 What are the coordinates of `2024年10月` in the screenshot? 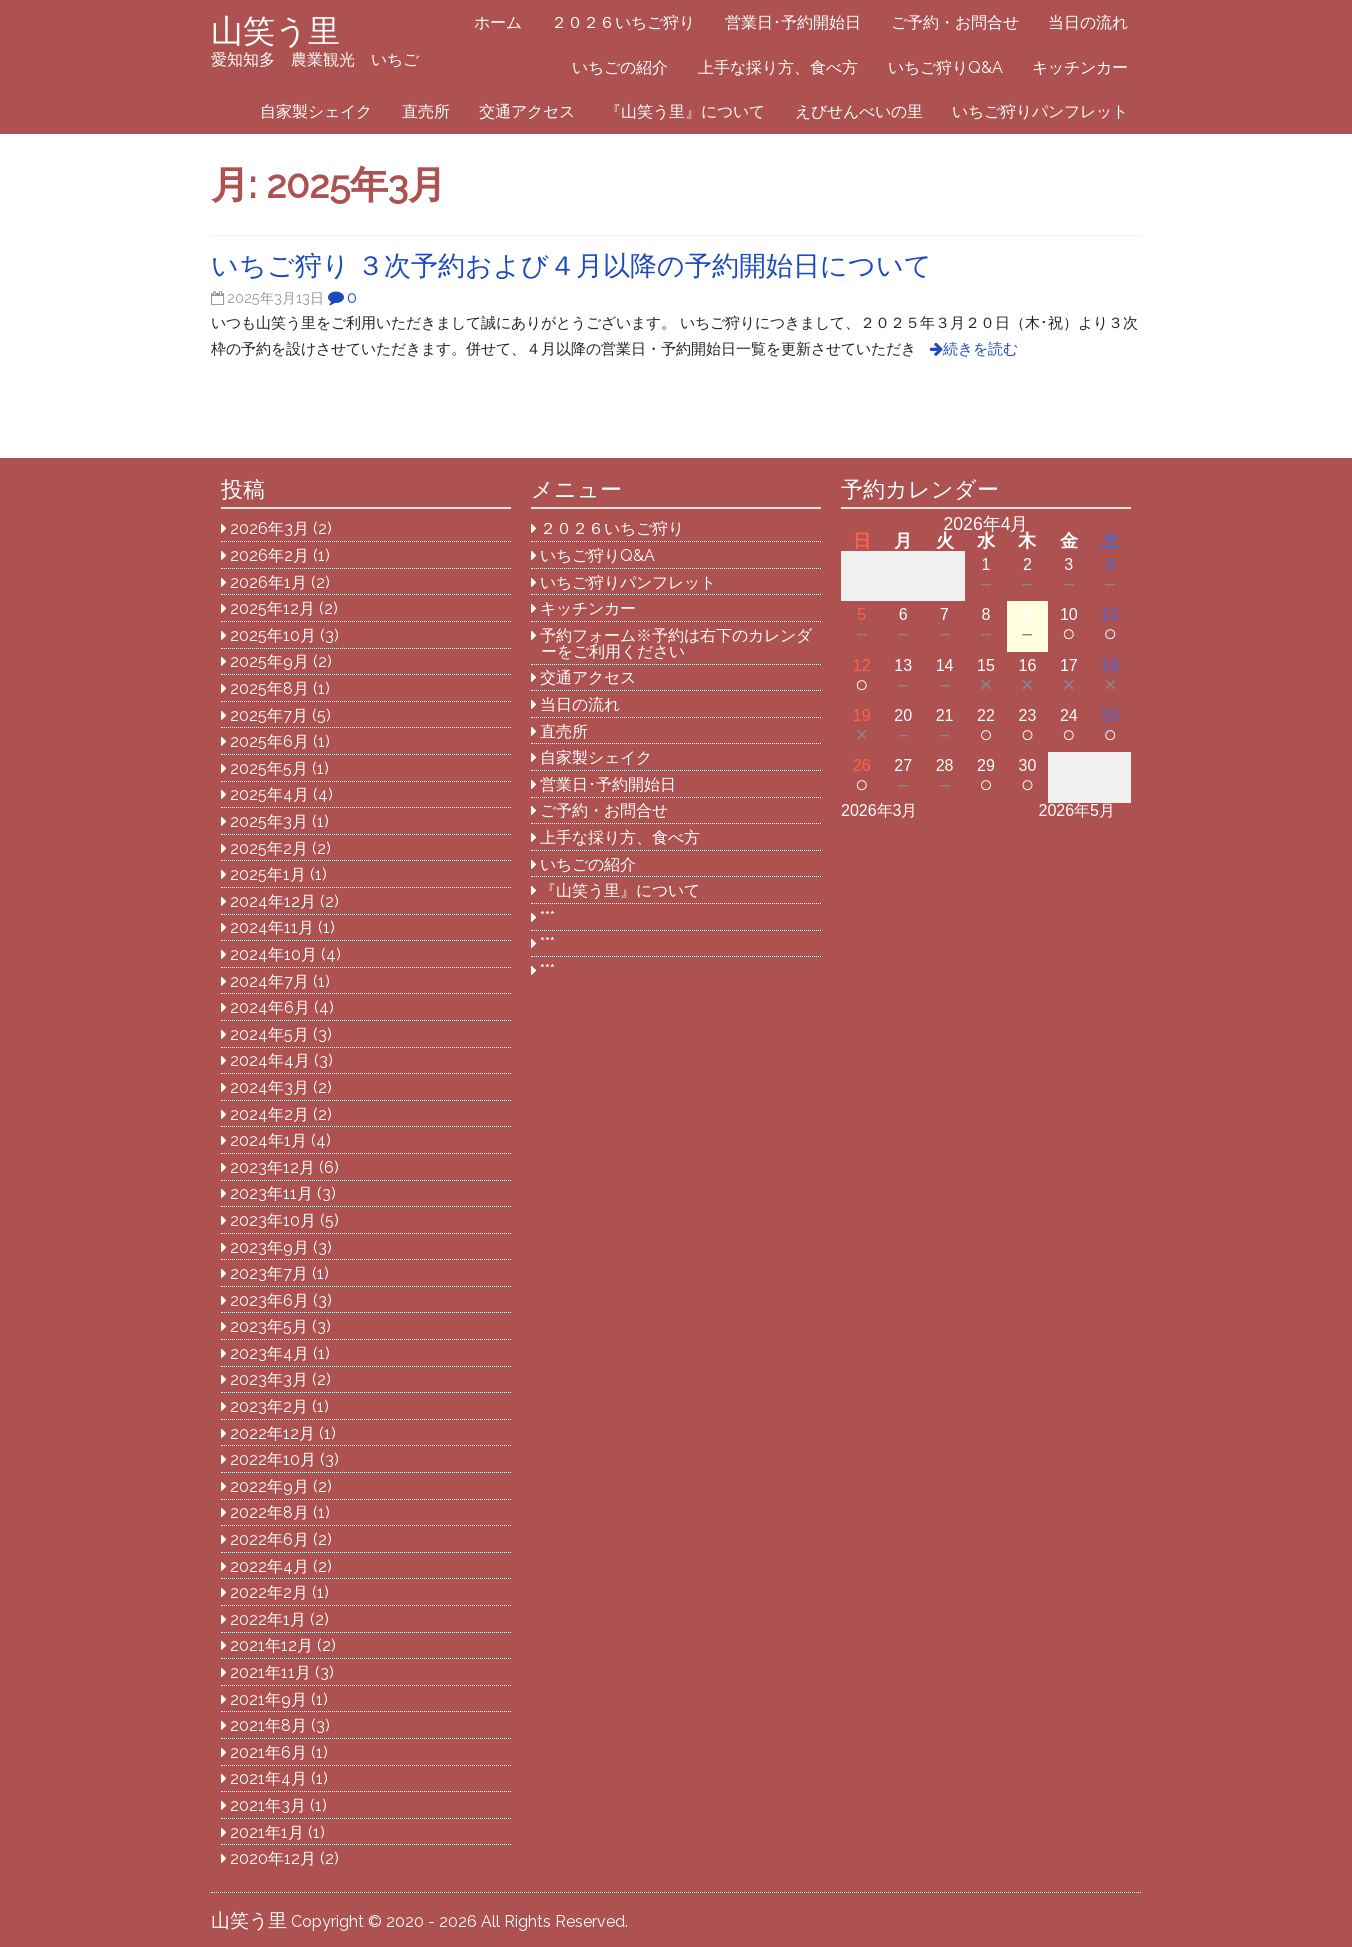 It's located at (273, 954).